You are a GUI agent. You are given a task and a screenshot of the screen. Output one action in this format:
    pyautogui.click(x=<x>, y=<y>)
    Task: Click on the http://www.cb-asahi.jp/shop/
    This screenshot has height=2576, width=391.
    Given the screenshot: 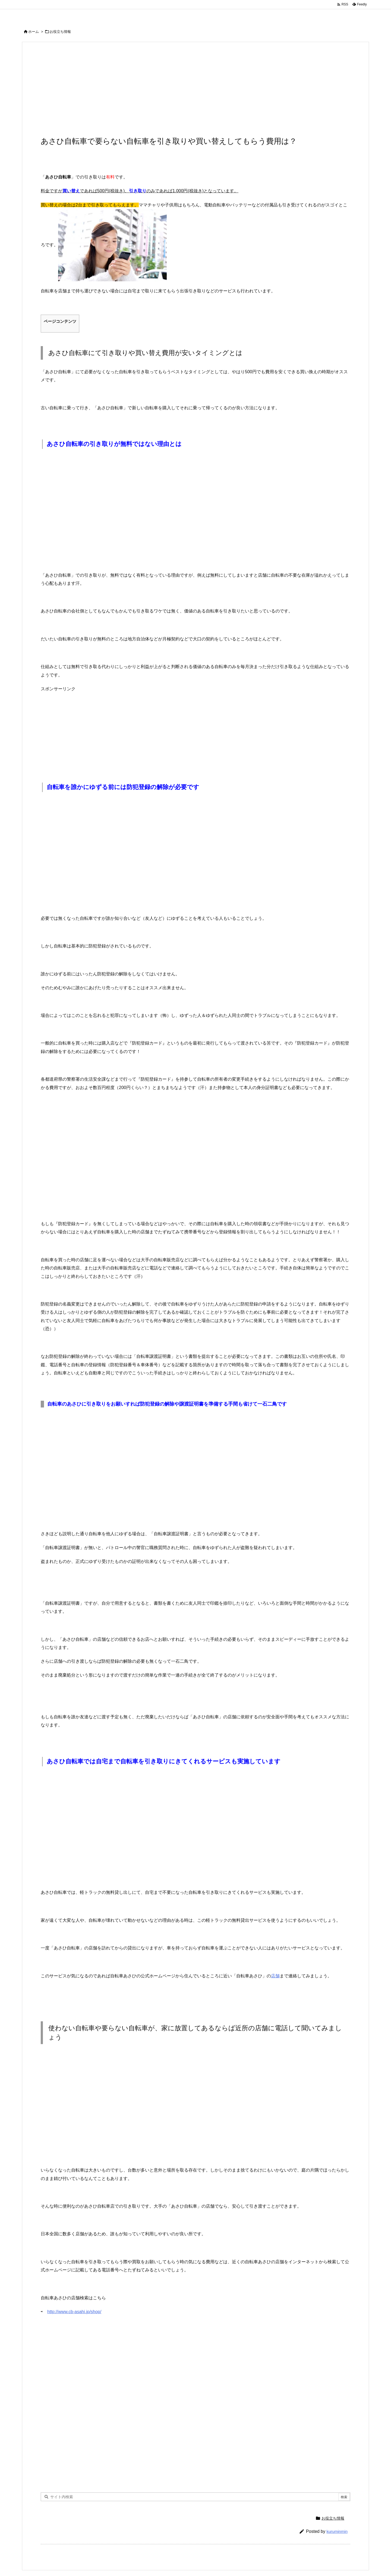 What is the action you would take?
    pyautogui.click(x=74, y=2311)
    